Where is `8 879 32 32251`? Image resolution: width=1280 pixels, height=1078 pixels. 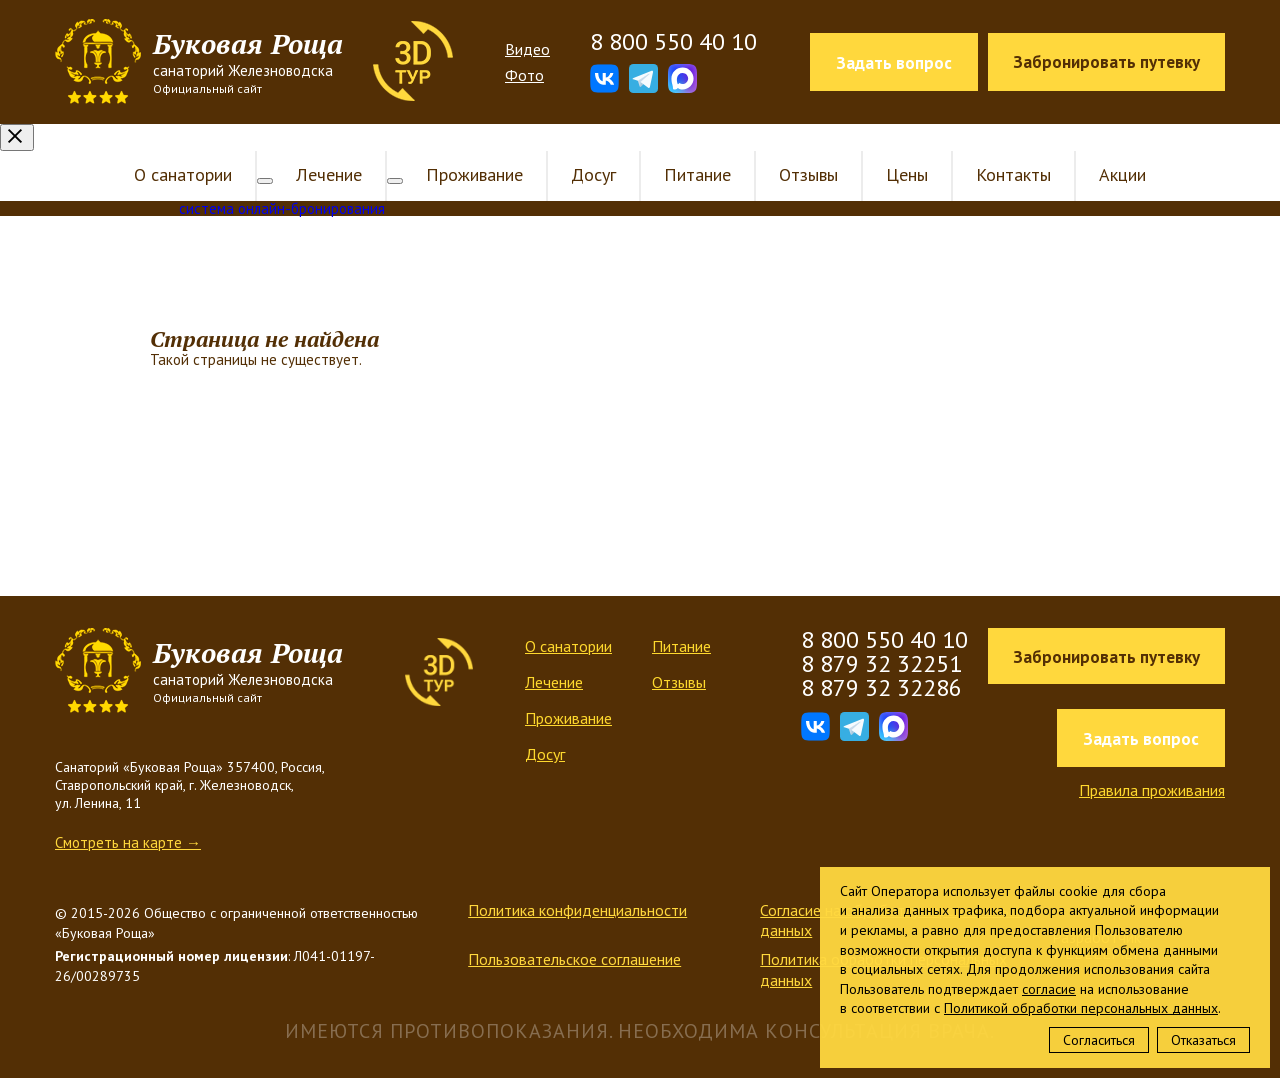
8 879 32 32251 is located at coordinates (881, 636).